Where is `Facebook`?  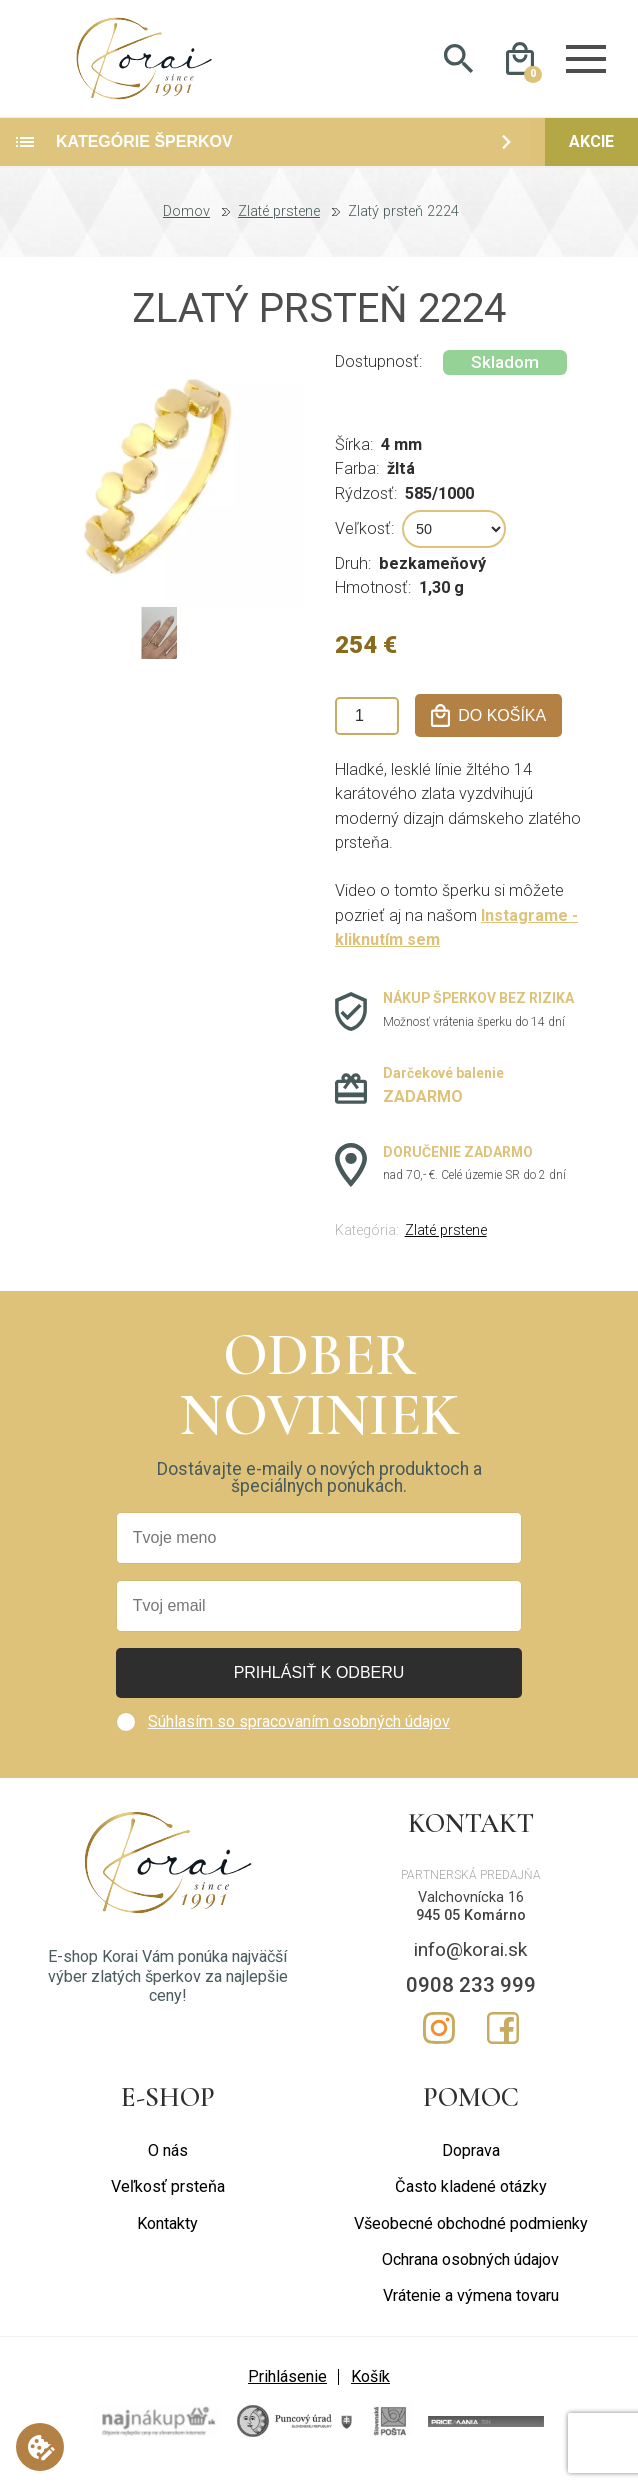
Facebook is located at coordinates (503, 2042).